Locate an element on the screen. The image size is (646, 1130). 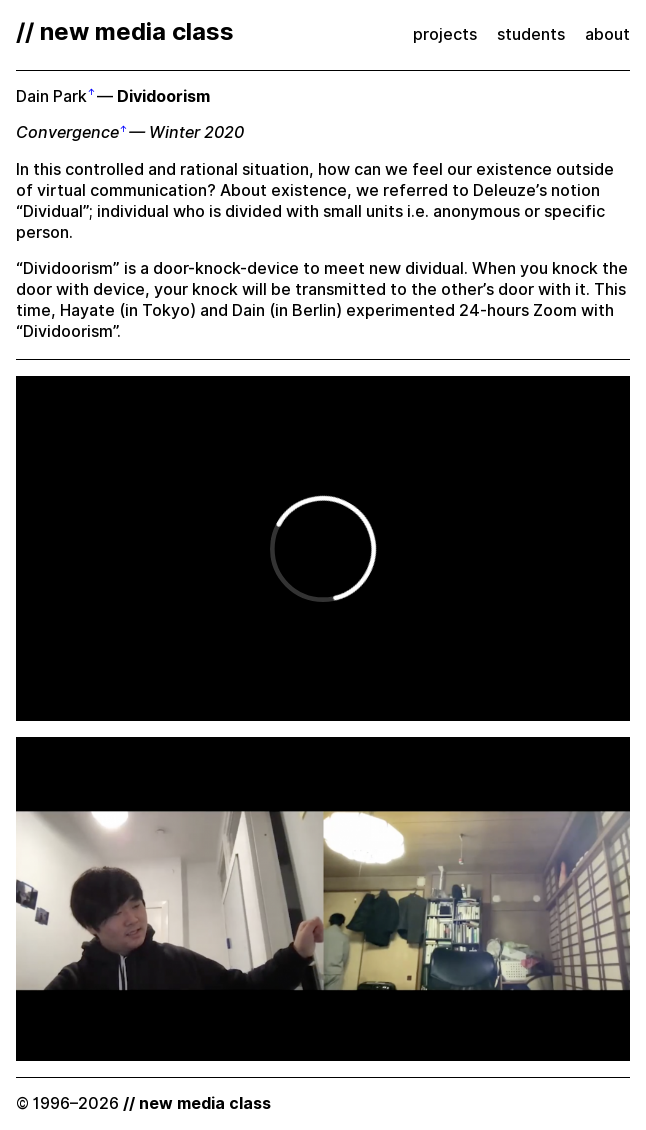
students is located at coordinates (531, 34).